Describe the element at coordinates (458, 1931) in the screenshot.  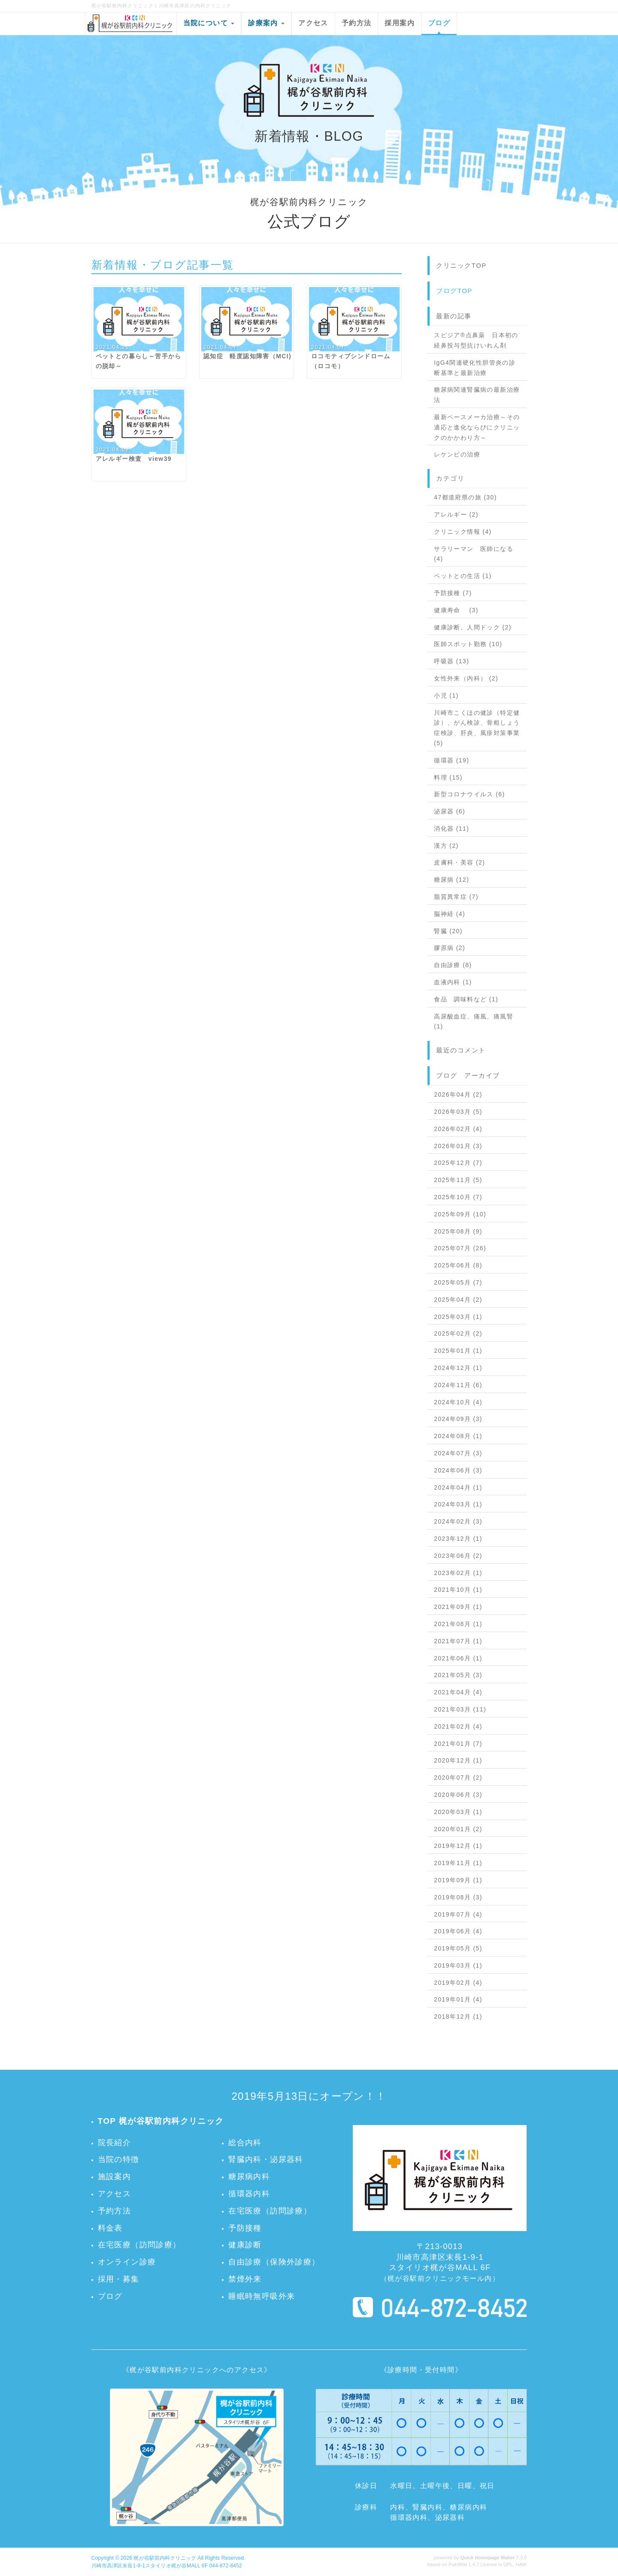
I see `2019年06月 (4)` at that location.